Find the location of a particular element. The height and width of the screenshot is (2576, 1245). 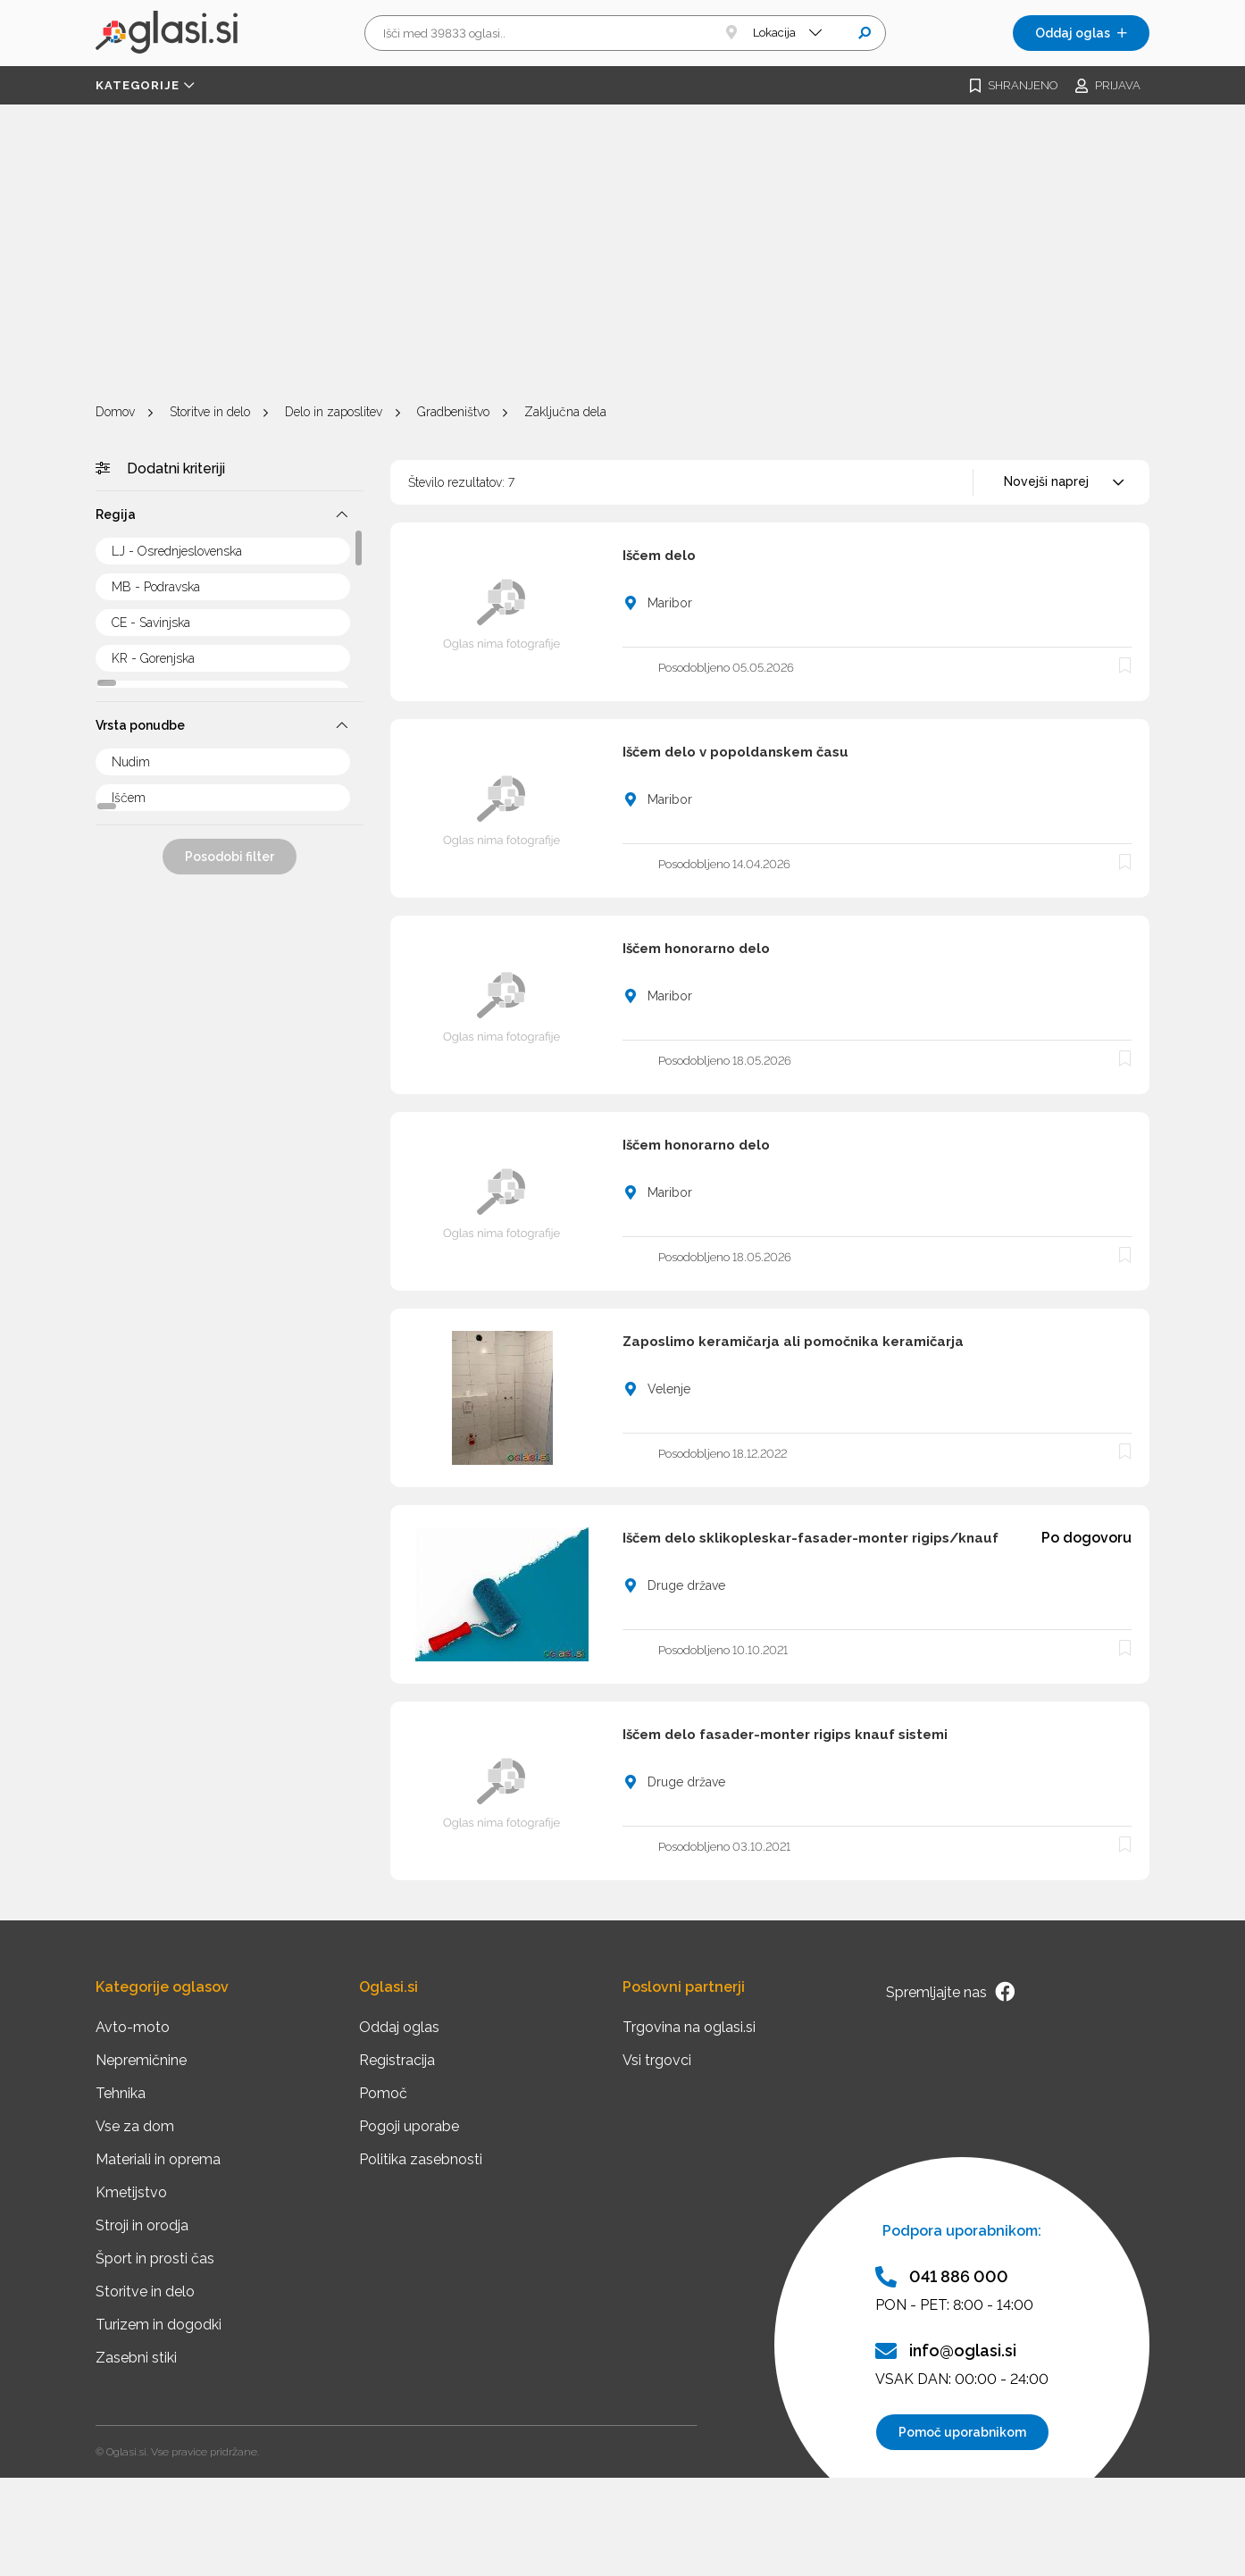

Delo in zaposlitev is located at coordinates (333, 412).